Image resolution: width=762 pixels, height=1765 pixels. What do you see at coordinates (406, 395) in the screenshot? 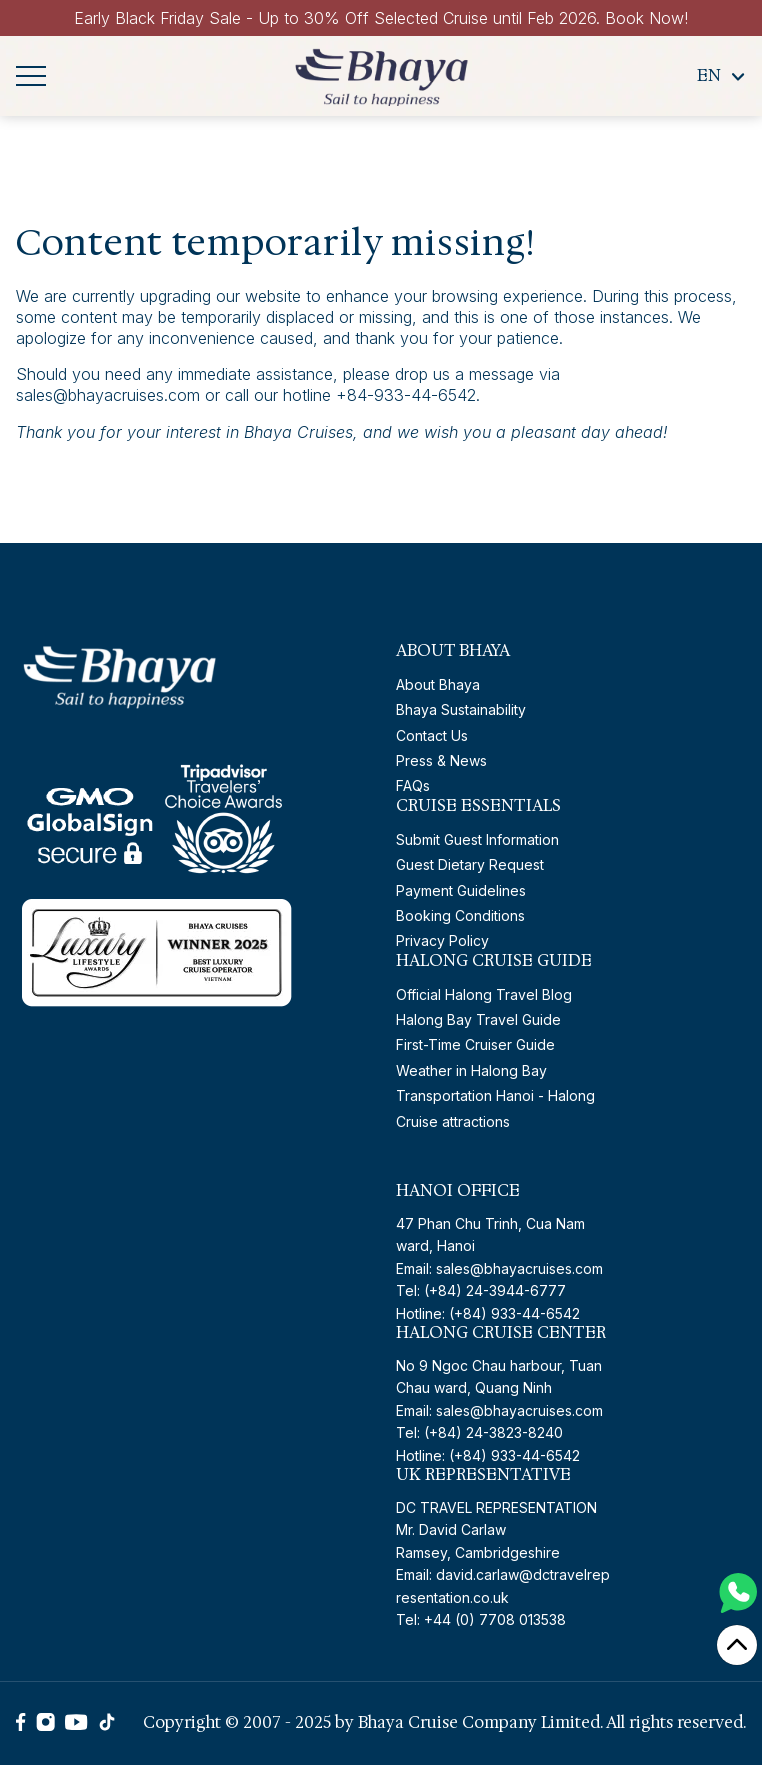
I see `+84-933-44-6542` at bounding box center [406, 395].